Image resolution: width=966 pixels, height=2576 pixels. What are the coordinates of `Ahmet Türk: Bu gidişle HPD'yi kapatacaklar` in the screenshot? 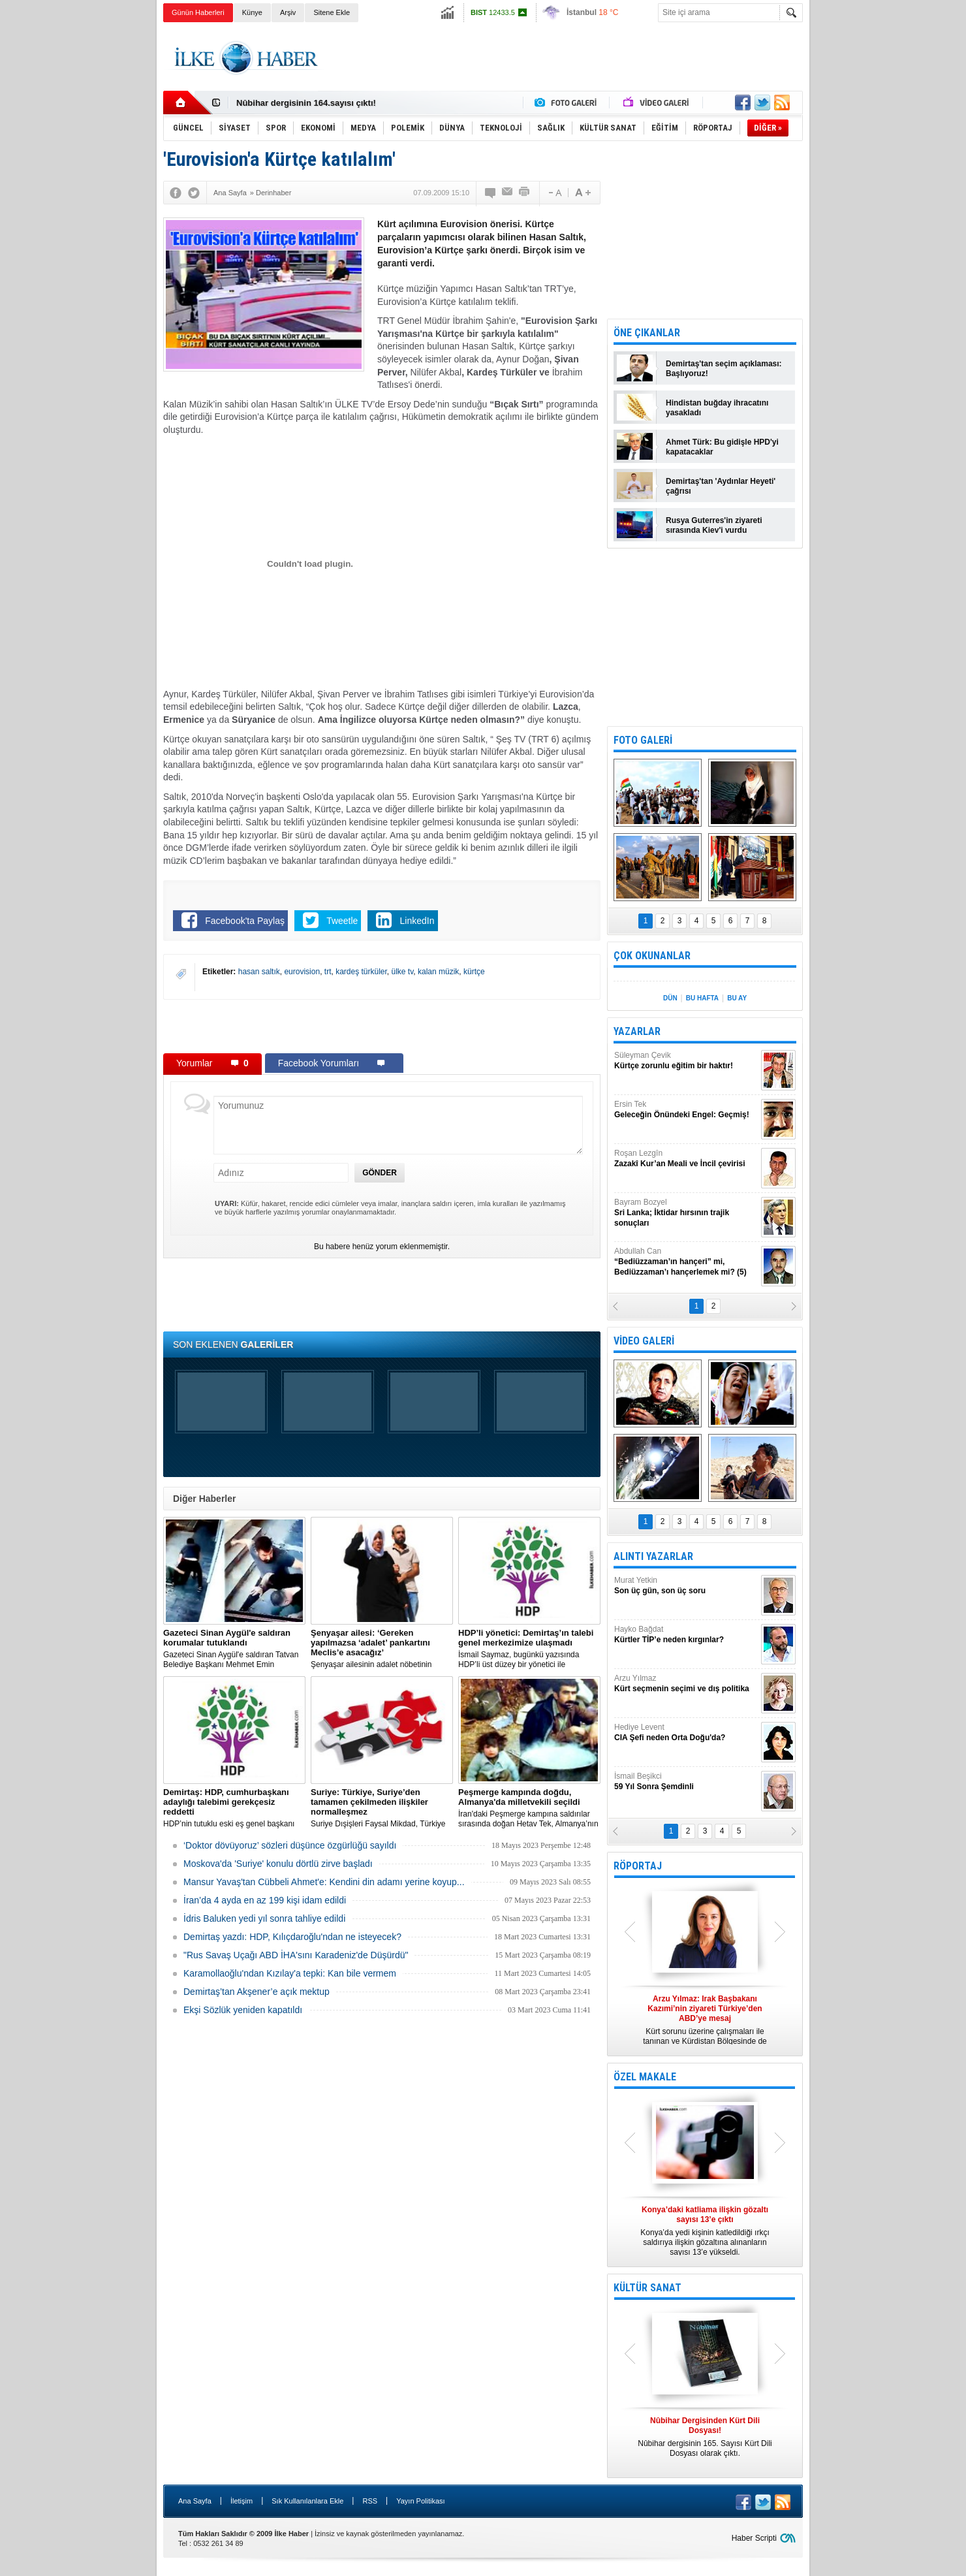 It's located at (722, 446).